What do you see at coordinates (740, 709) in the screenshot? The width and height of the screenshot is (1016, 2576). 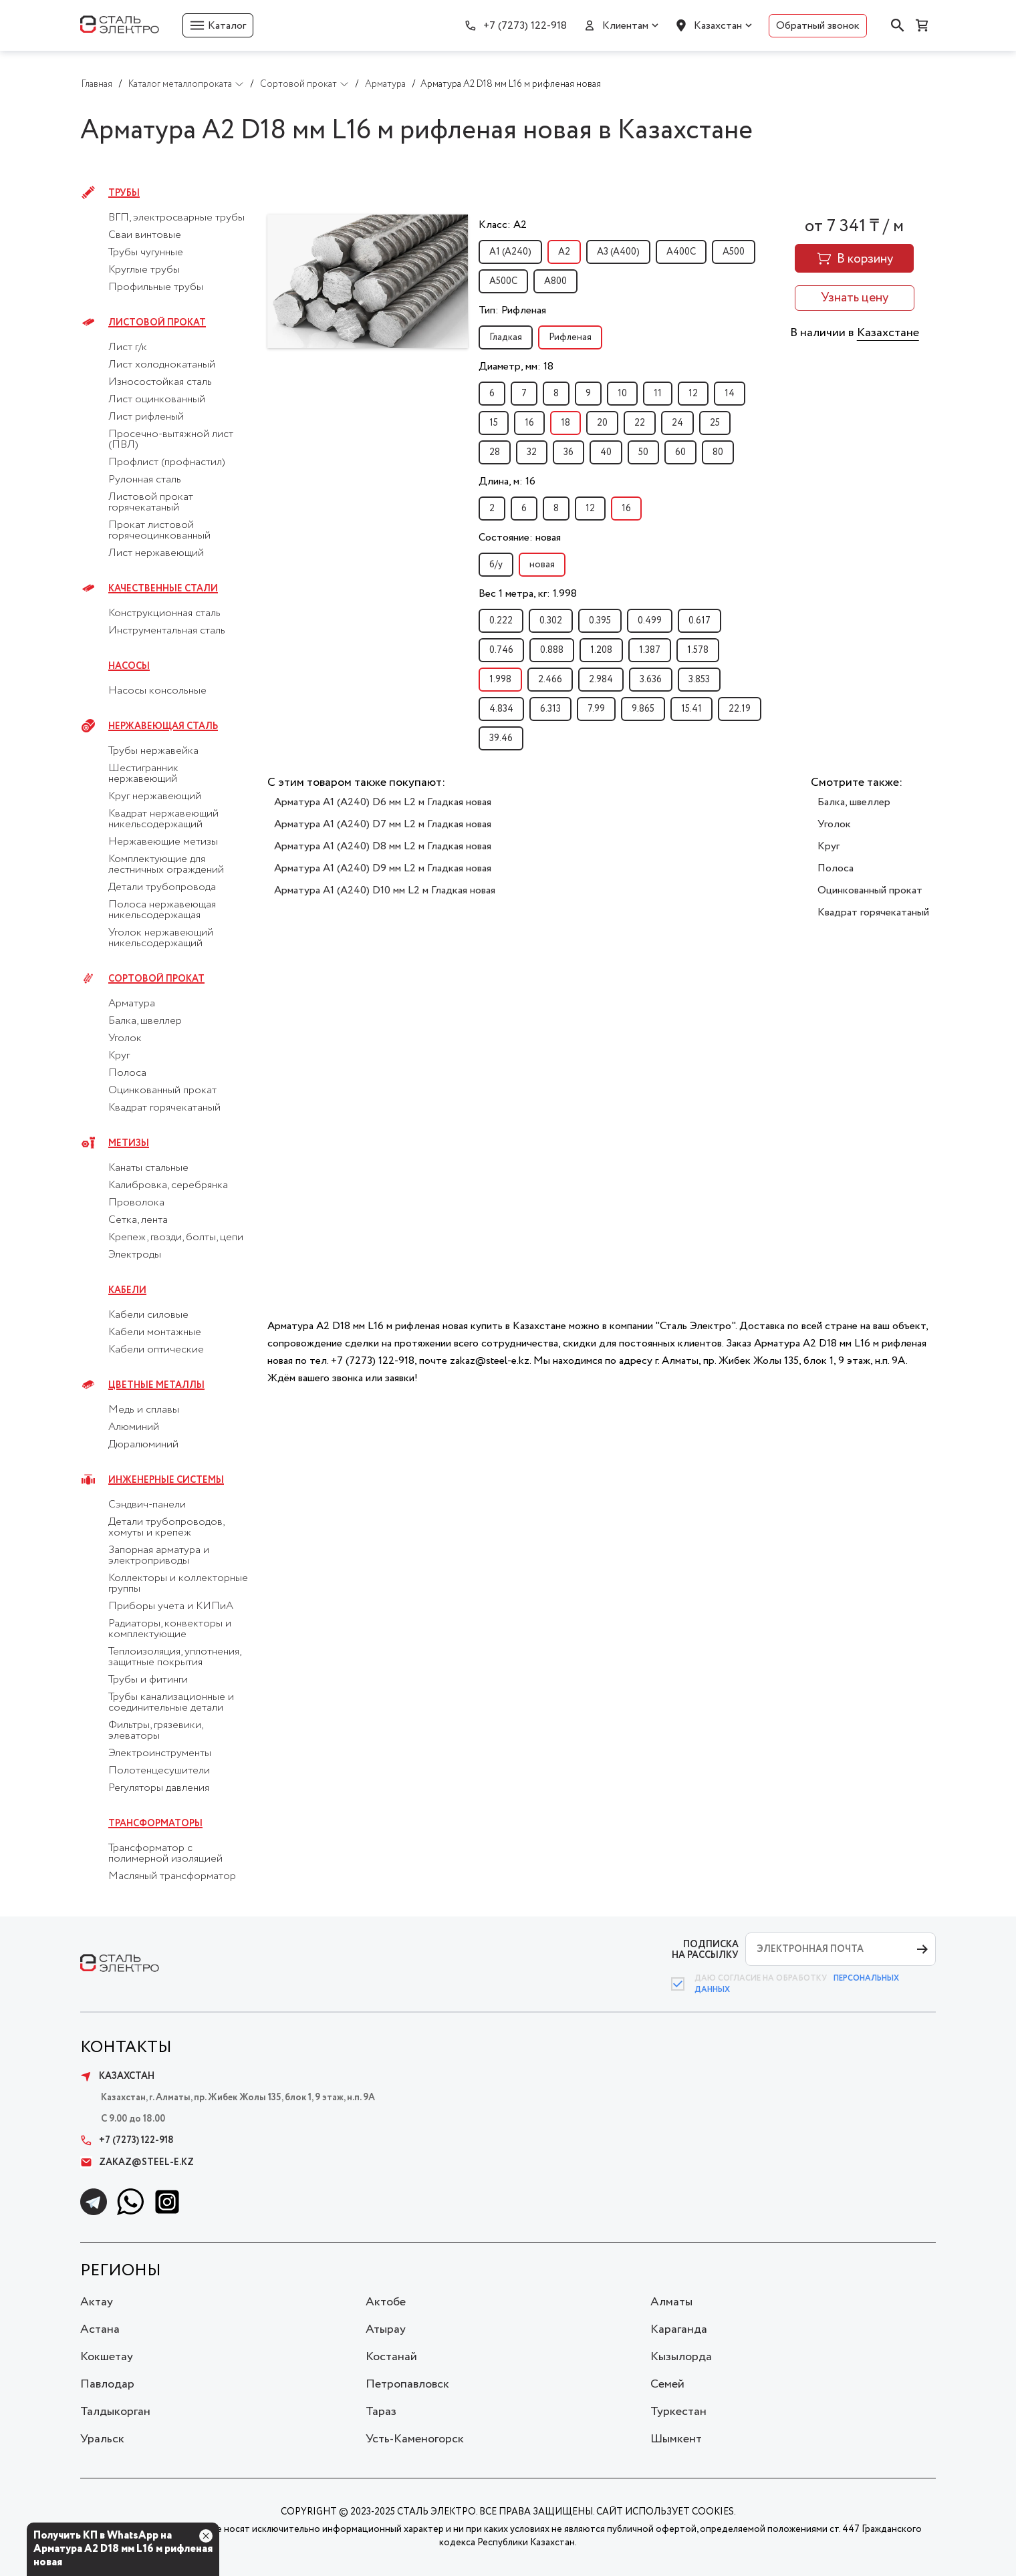 I see `22.19` at bounding box center [740, 709].